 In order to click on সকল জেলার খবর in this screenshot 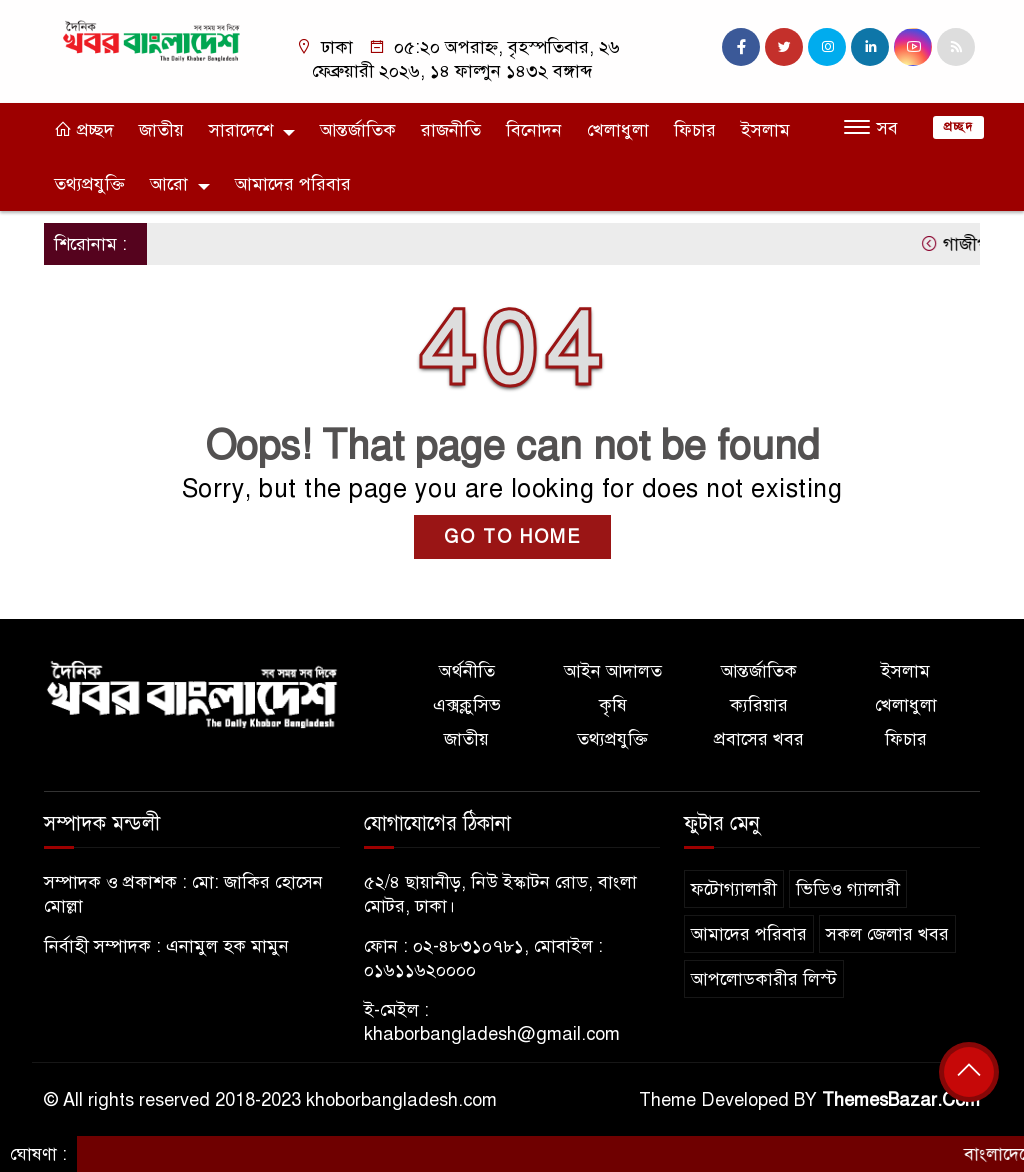, I will do `click(887, 934)`.